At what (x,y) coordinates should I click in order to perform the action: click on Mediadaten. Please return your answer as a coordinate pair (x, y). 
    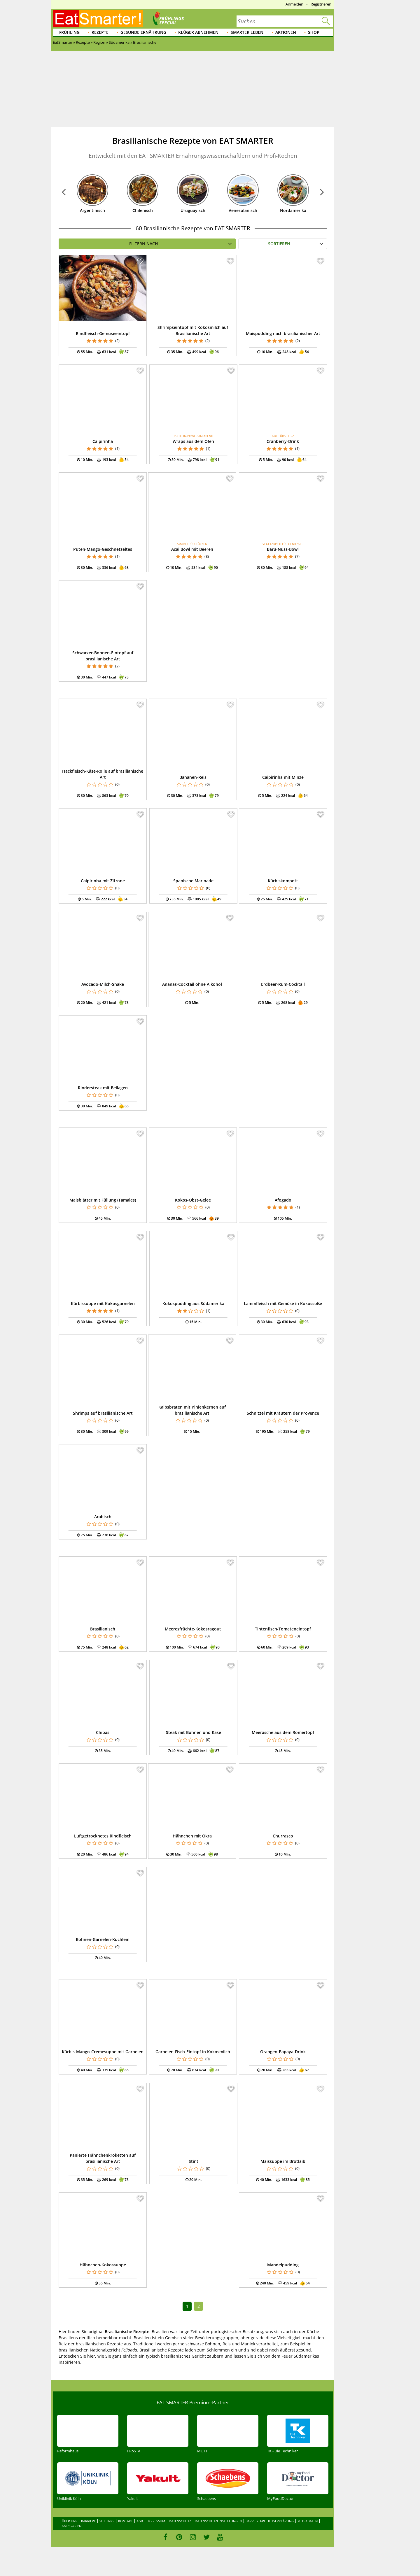
    Looking at the image, I should click on (308, 2521).